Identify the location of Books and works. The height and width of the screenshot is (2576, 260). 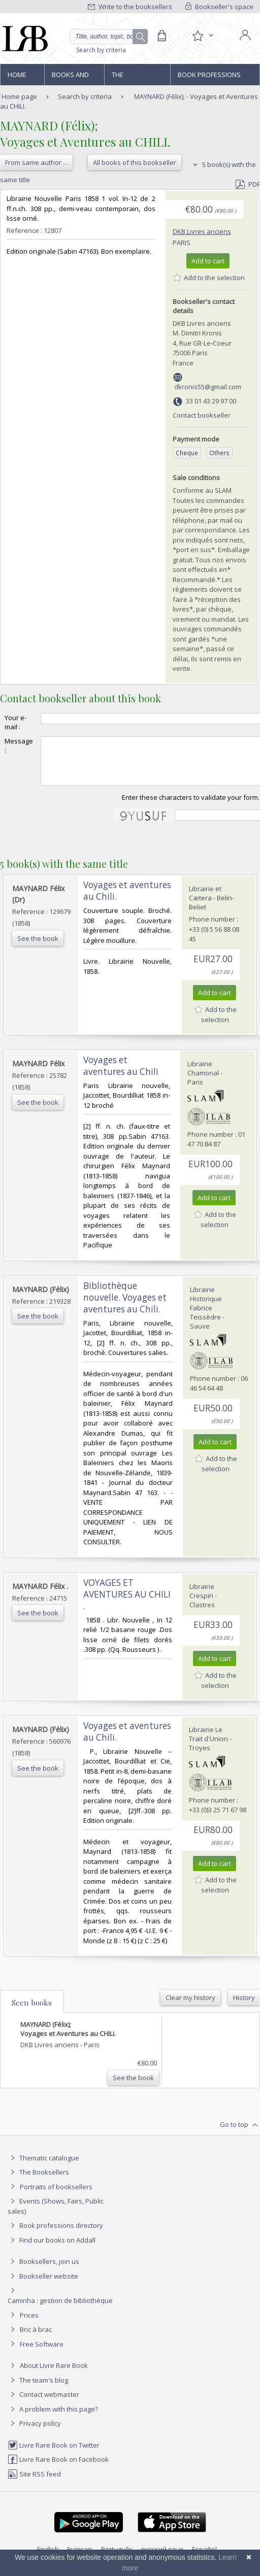
(70, 77).